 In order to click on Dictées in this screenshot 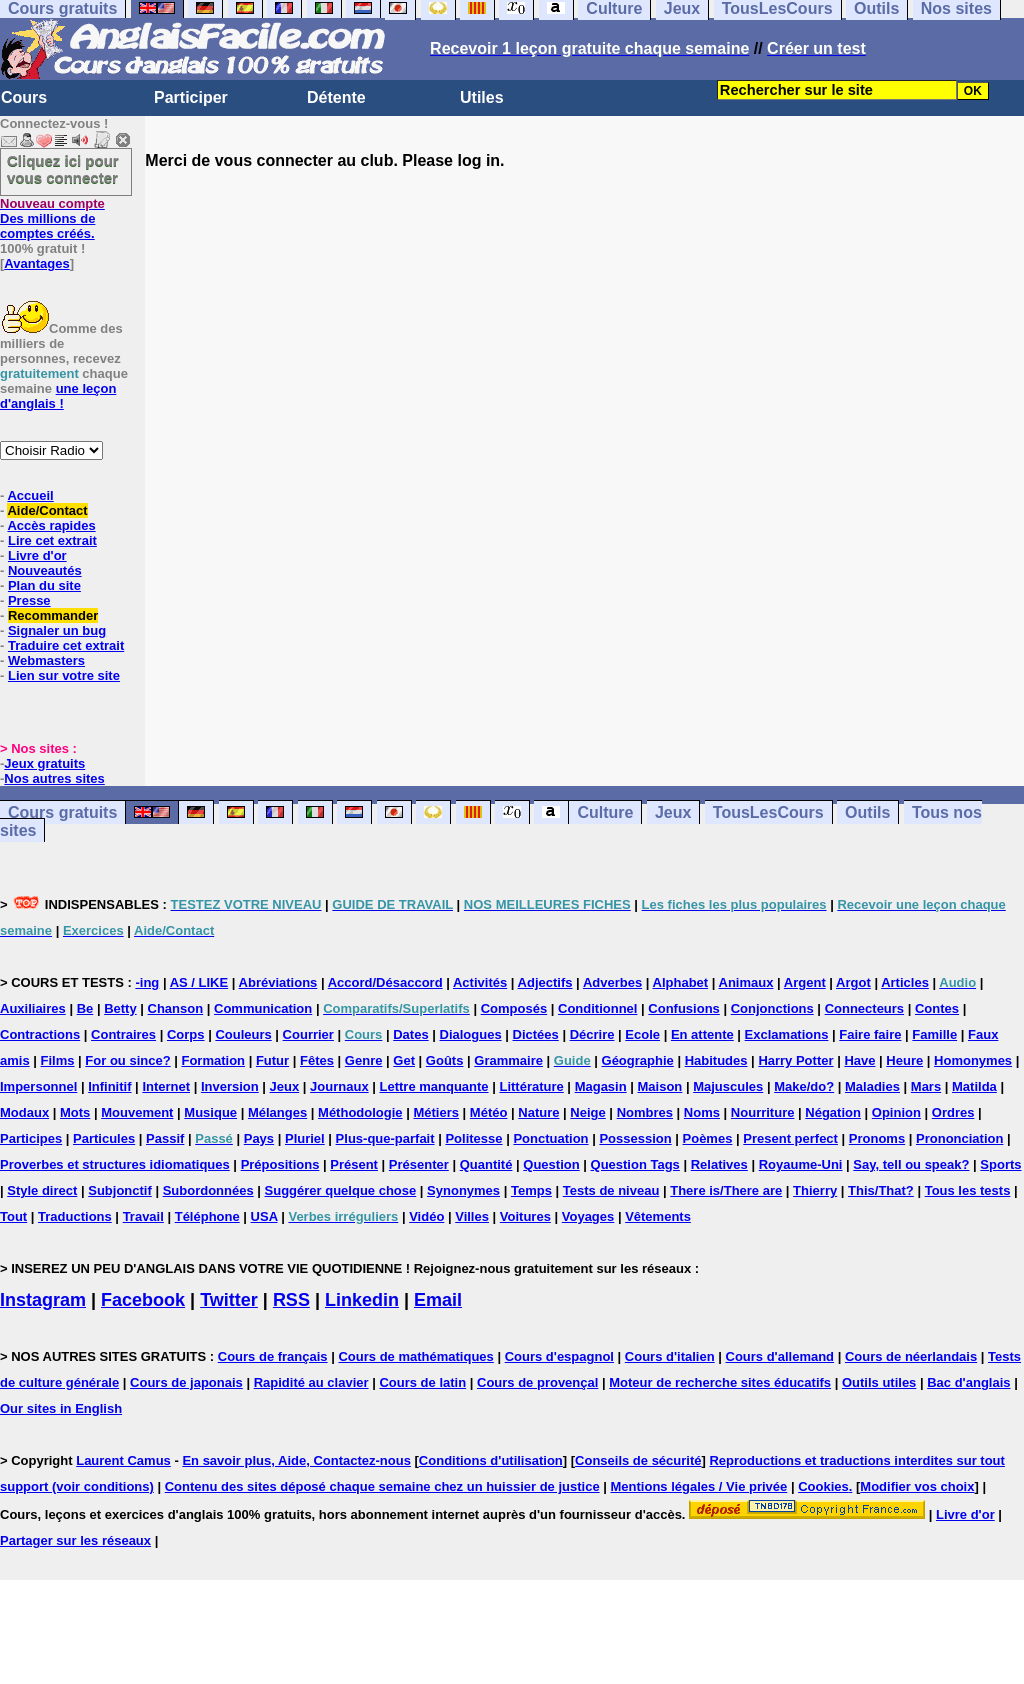, I will do `click(536, 1034)`.